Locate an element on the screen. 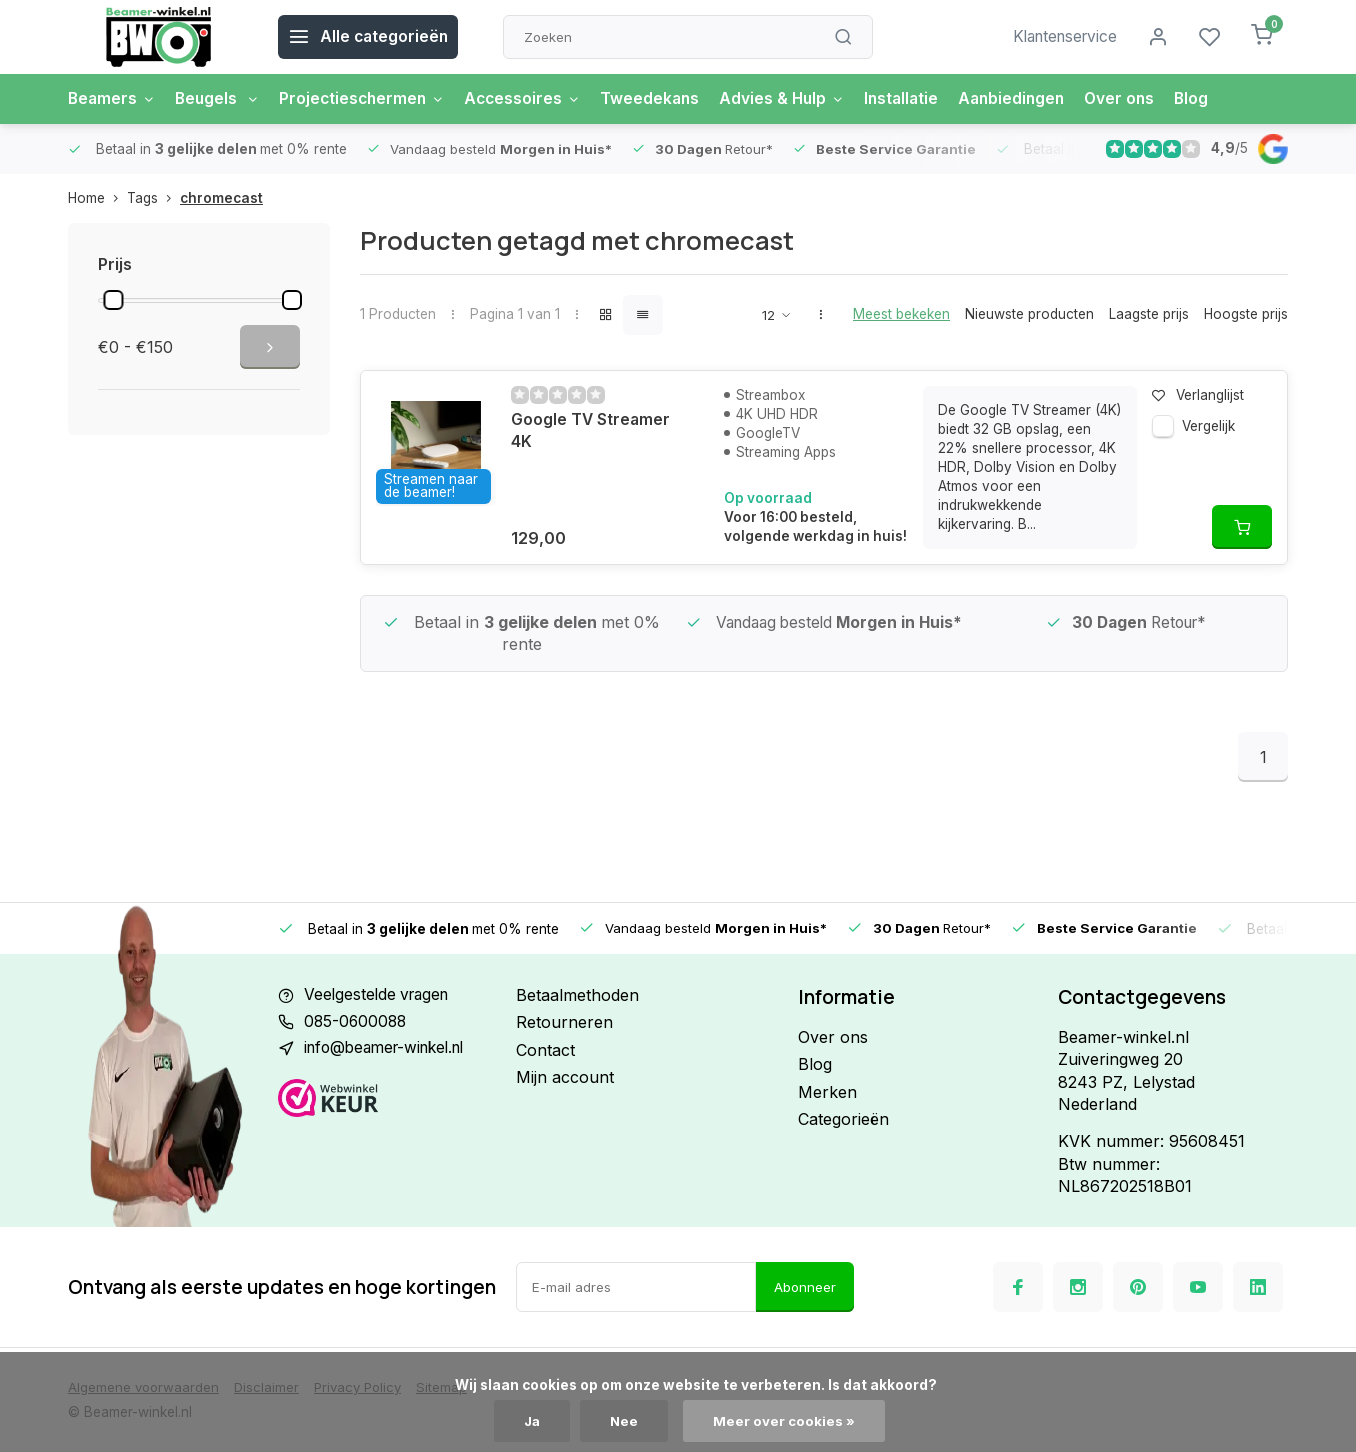 This screenshot has width=1356, height=1452. Beugels is located at coordinates (221, 99).